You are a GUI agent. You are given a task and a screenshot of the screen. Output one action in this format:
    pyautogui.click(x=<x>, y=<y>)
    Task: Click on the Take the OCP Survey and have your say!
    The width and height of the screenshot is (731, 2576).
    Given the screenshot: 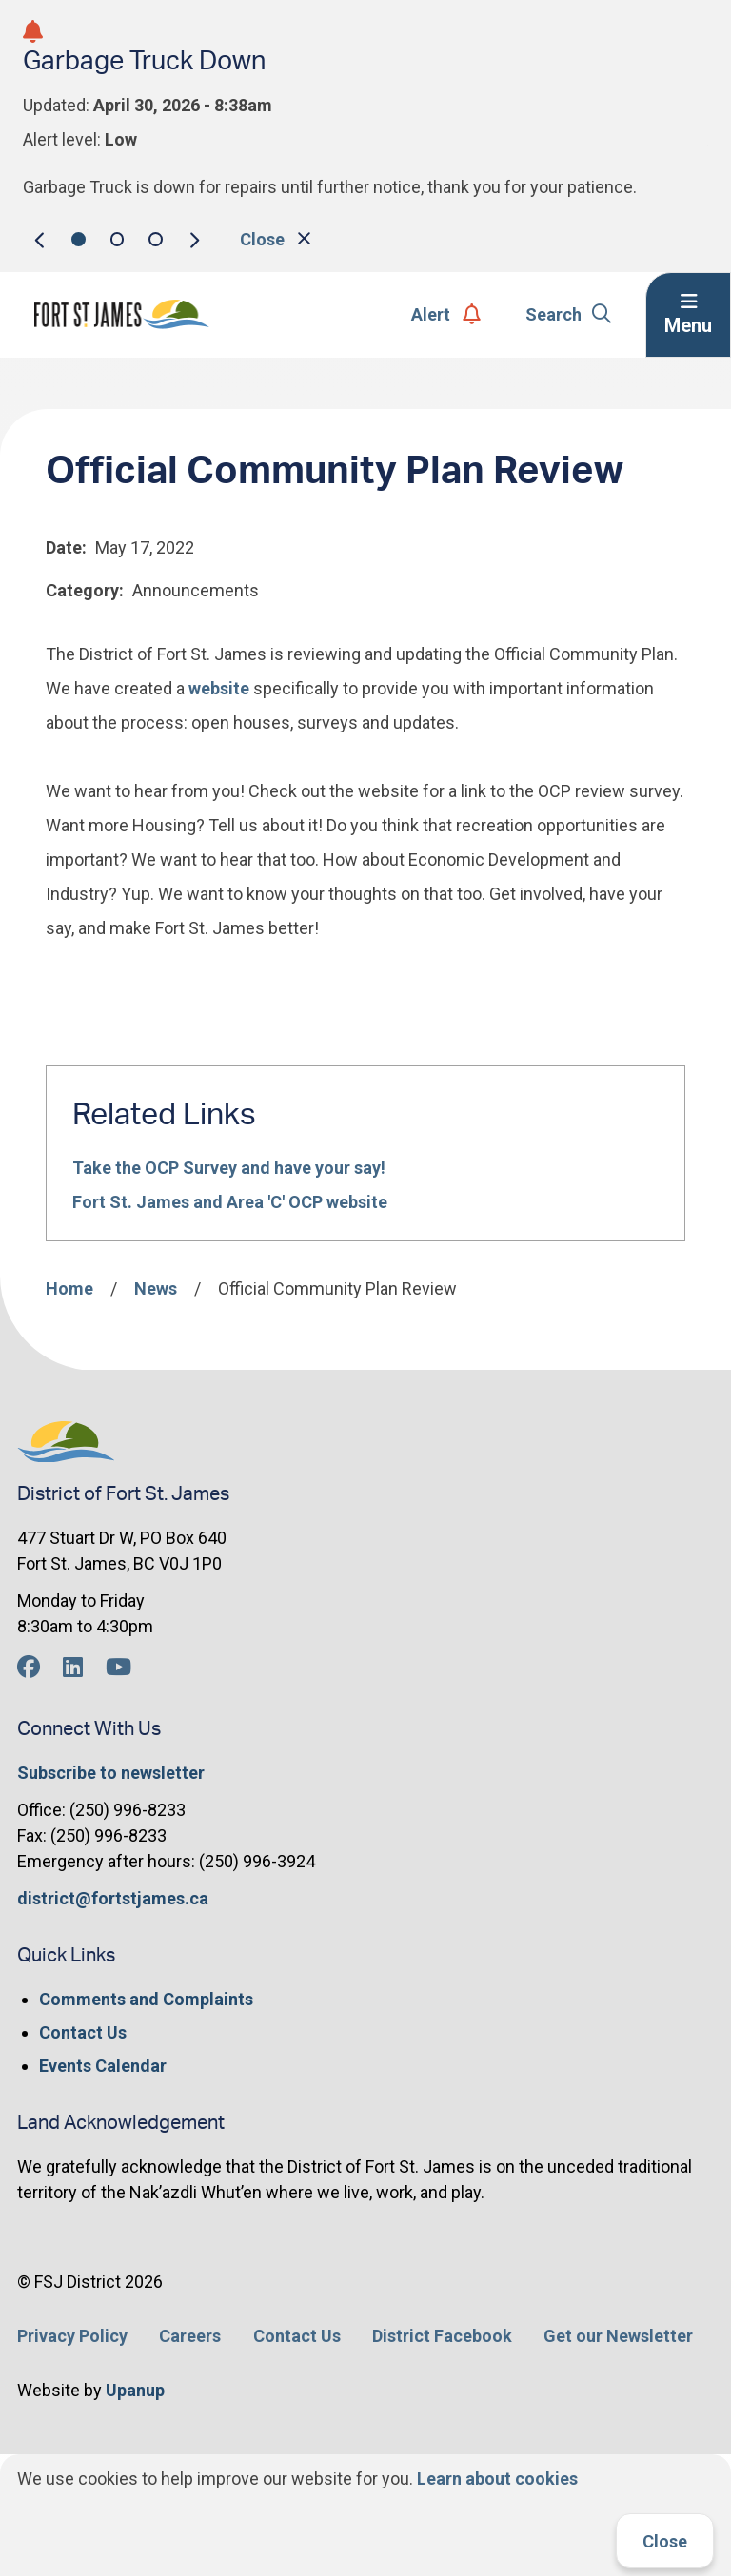 What is the action you would take?
    pyautogui.click(x=228, y=1168)
    